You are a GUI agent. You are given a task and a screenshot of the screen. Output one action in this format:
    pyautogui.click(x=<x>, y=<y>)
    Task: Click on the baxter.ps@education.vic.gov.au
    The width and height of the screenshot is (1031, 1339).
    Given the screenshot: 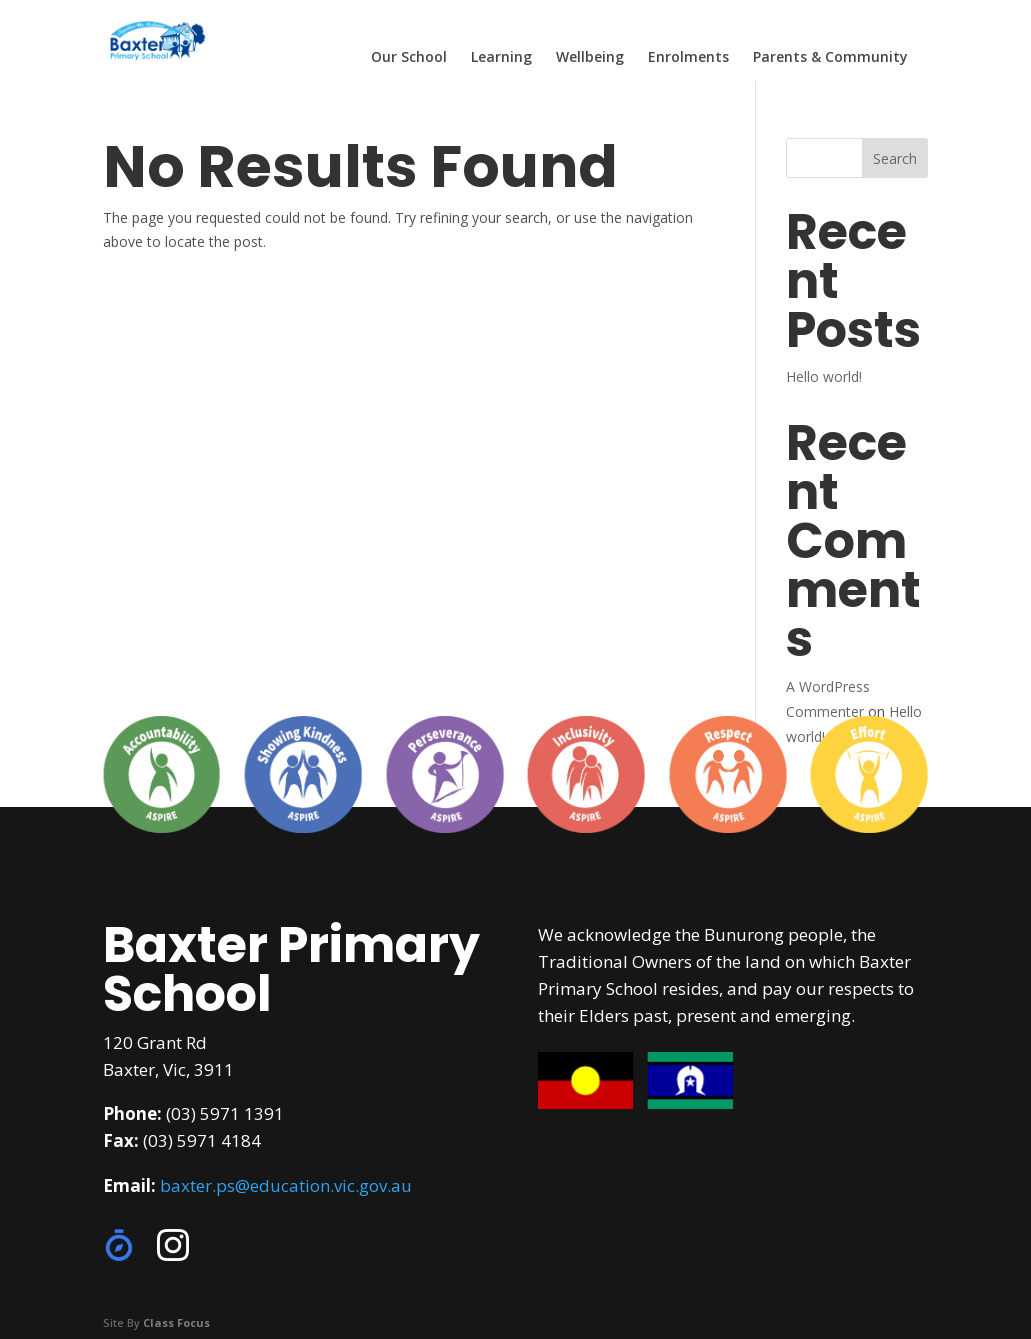 What is the action you would take?
    pyautogui.click(x=286, y=1185)
    